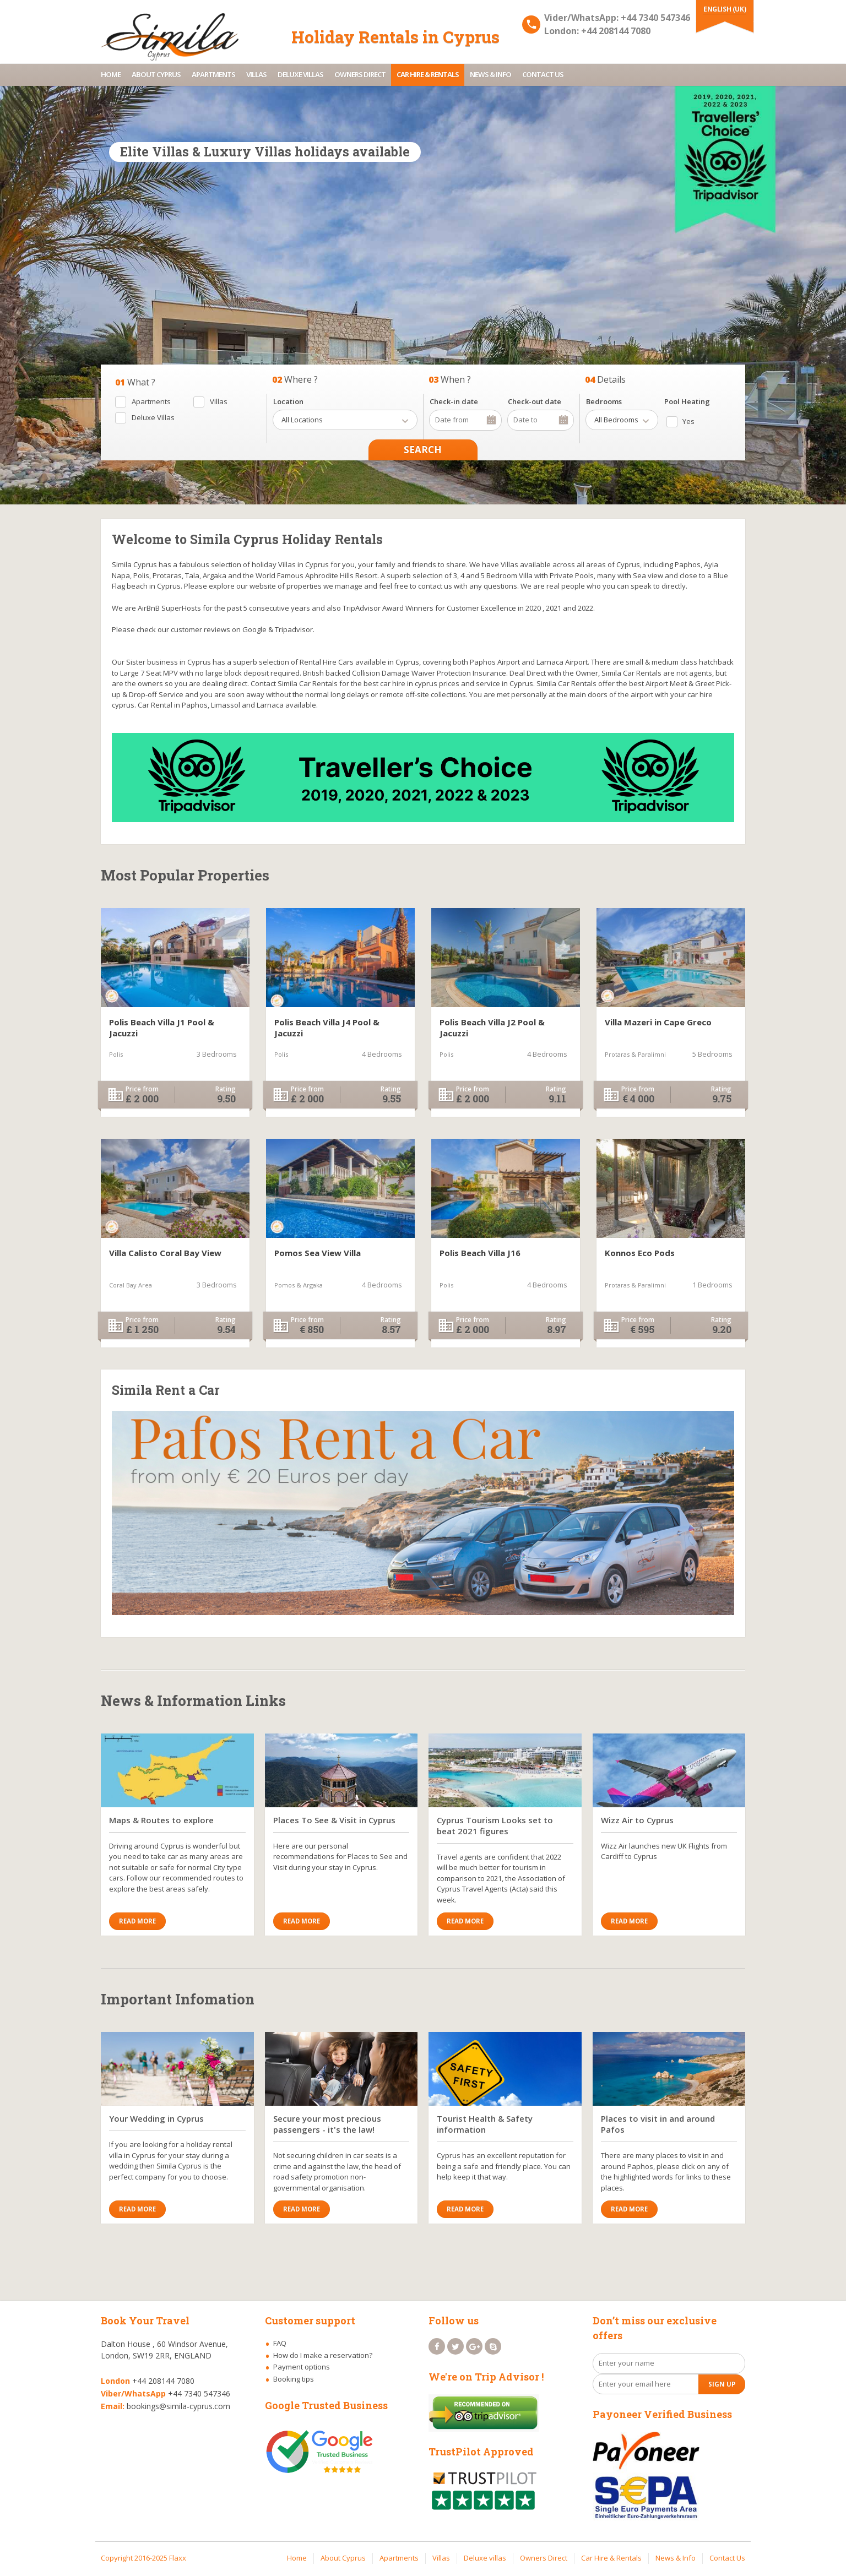 This screenshot has width=846, height=2576. I want to click on Villas, so click(256, 74).